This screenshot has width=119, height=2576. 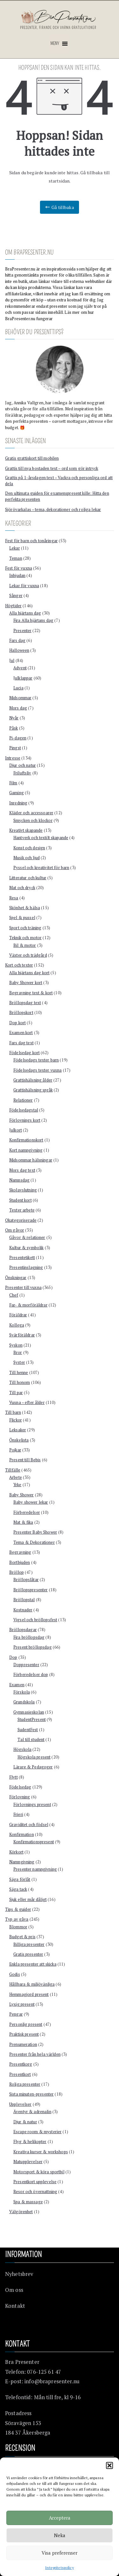 I want to click on Sjörövarkalas – tema, dekorationer och roliga lekar, so click(x=53, y=509).